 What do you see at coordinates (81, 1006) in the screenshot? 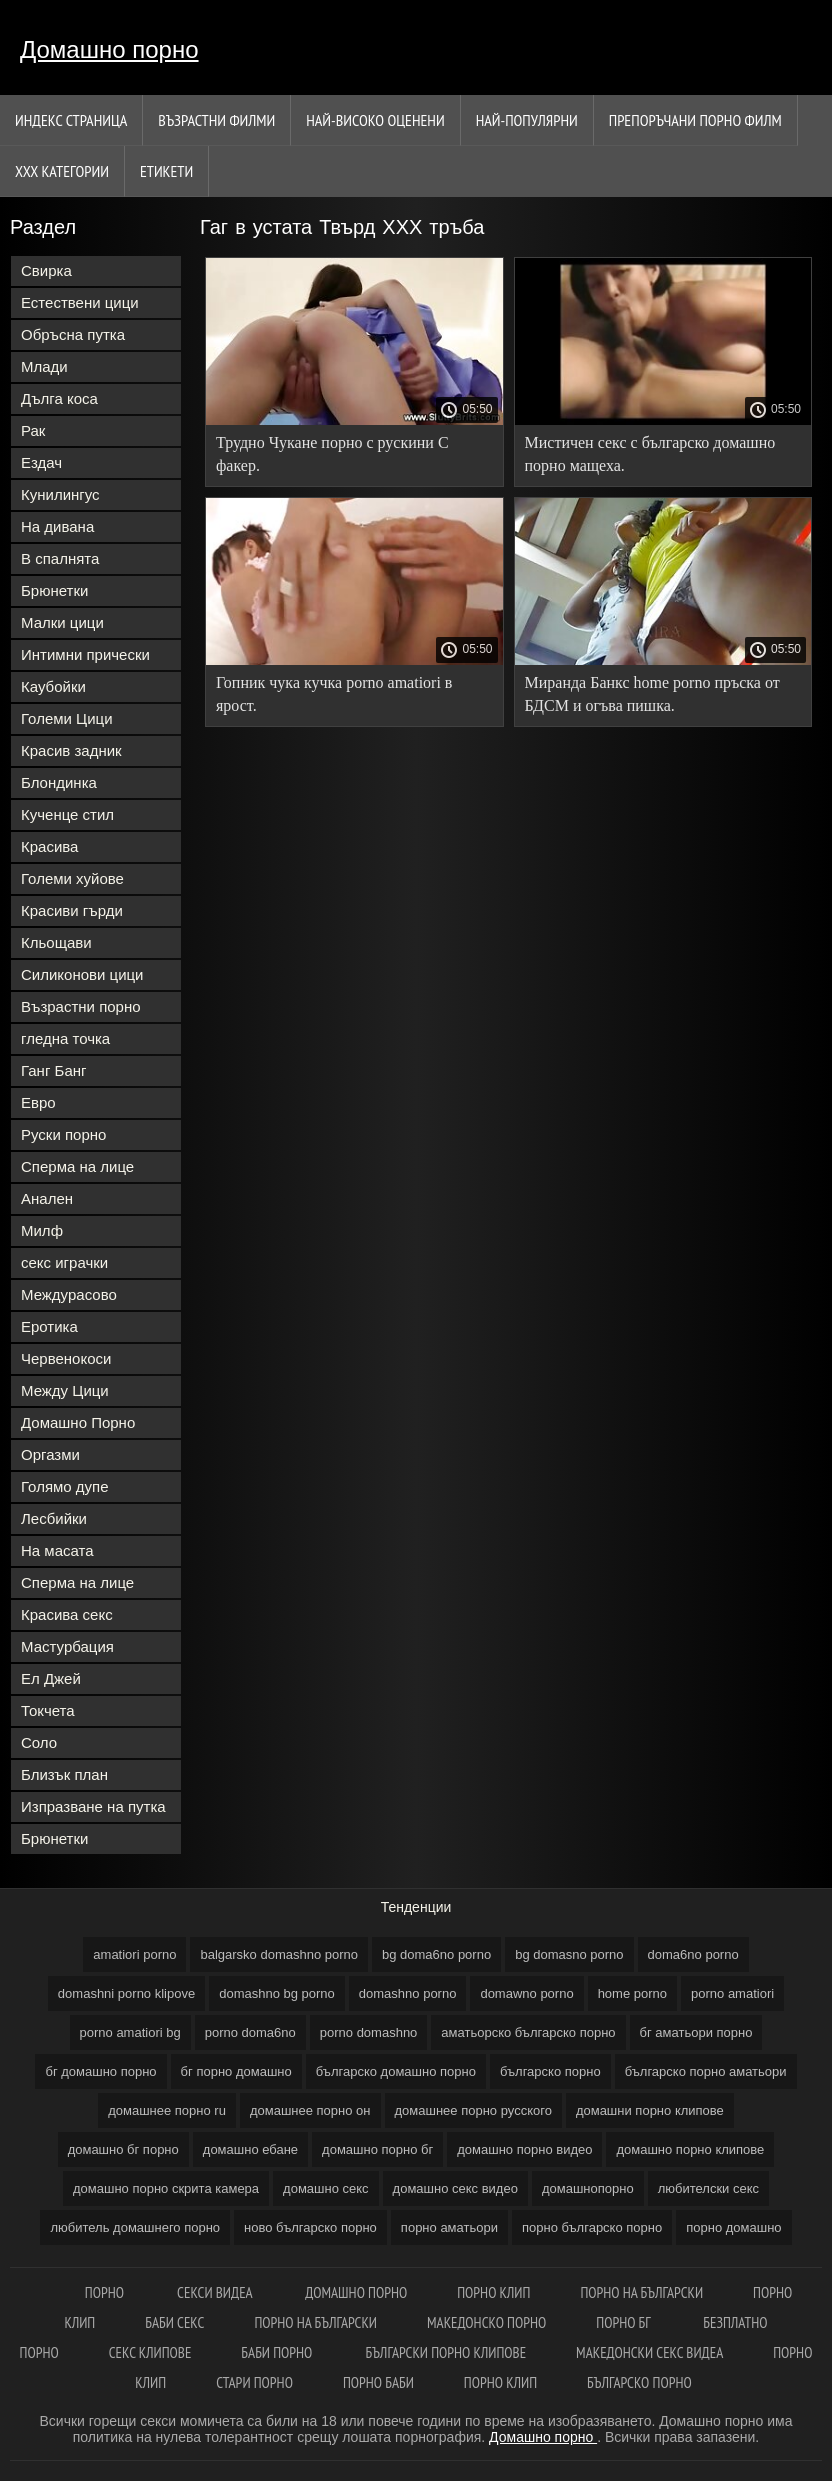
I see `Възрастни порно` at bounding box center [81, 1006].